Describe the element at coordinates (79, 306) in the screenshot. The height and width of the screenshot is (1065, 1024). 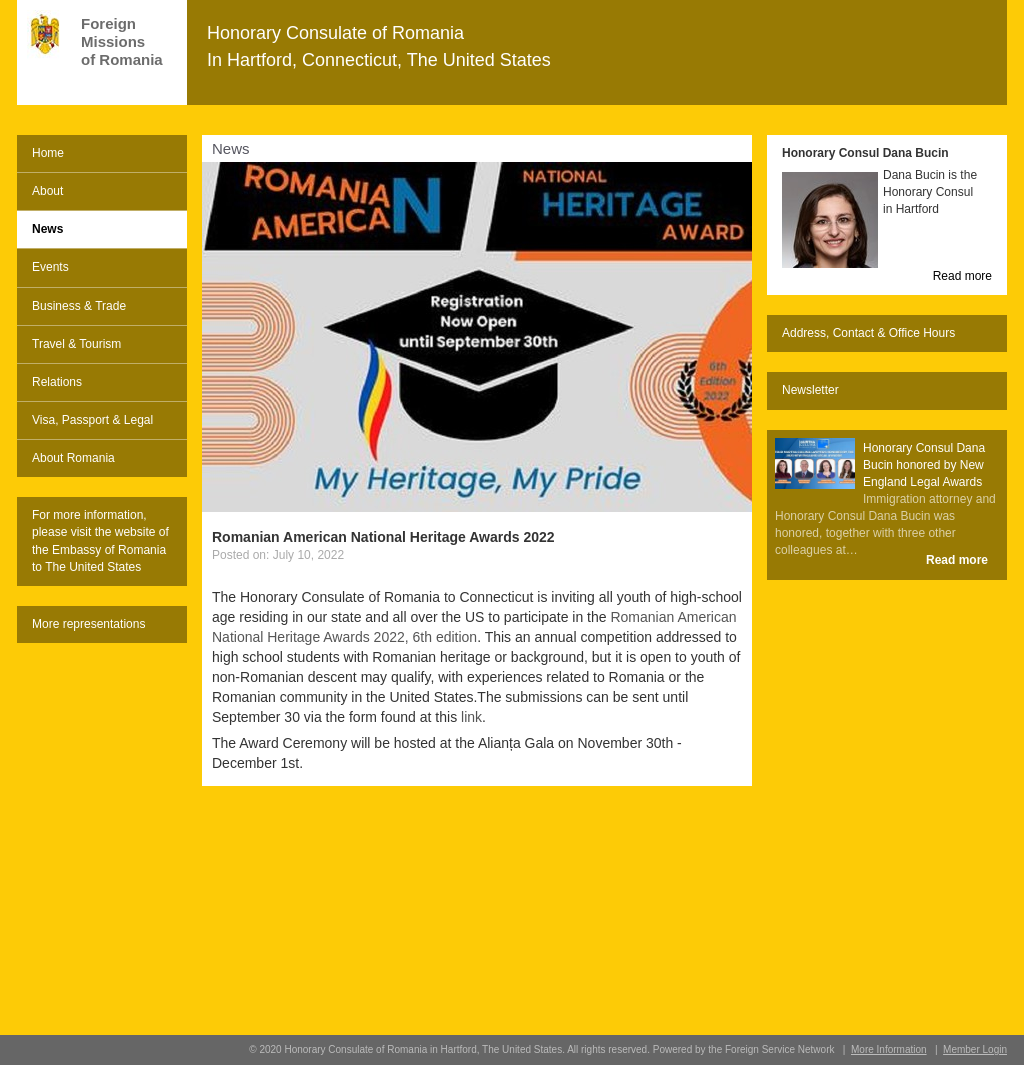
I see `Business & Trade` at that location.